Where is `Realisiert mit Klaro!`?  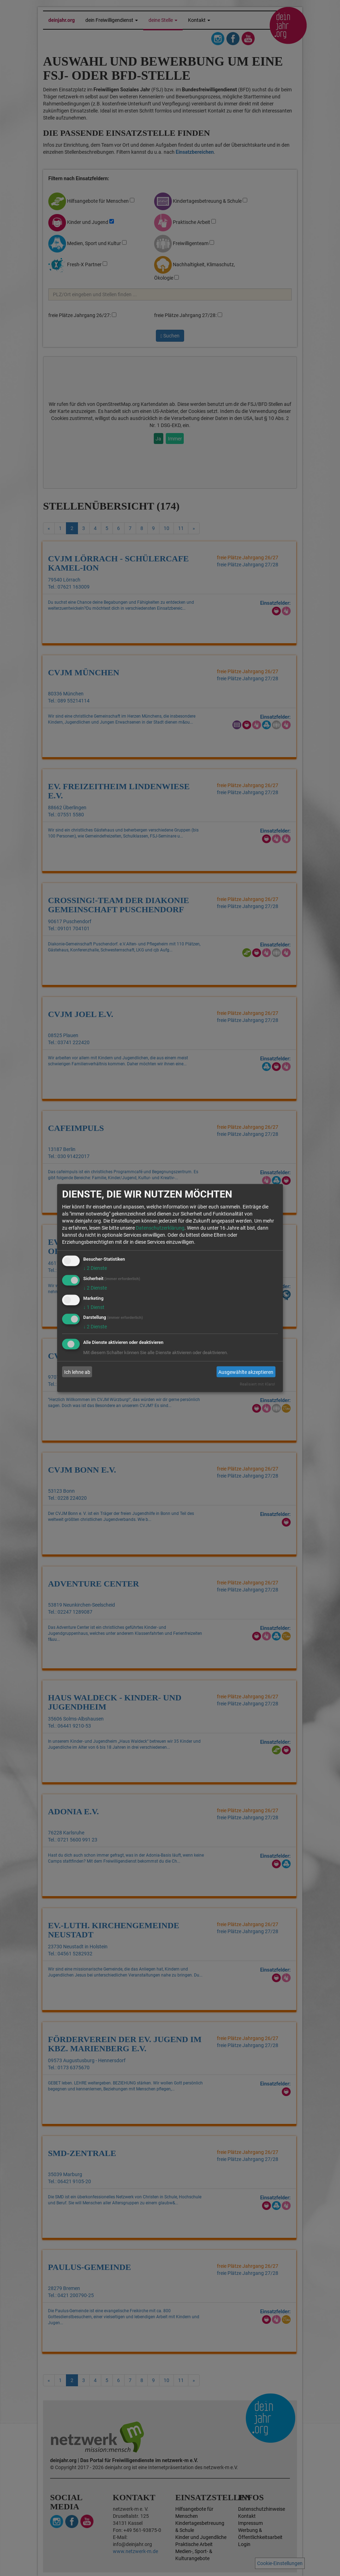 Realisiert mit Klaro! is located at coordinates (257, 1384).